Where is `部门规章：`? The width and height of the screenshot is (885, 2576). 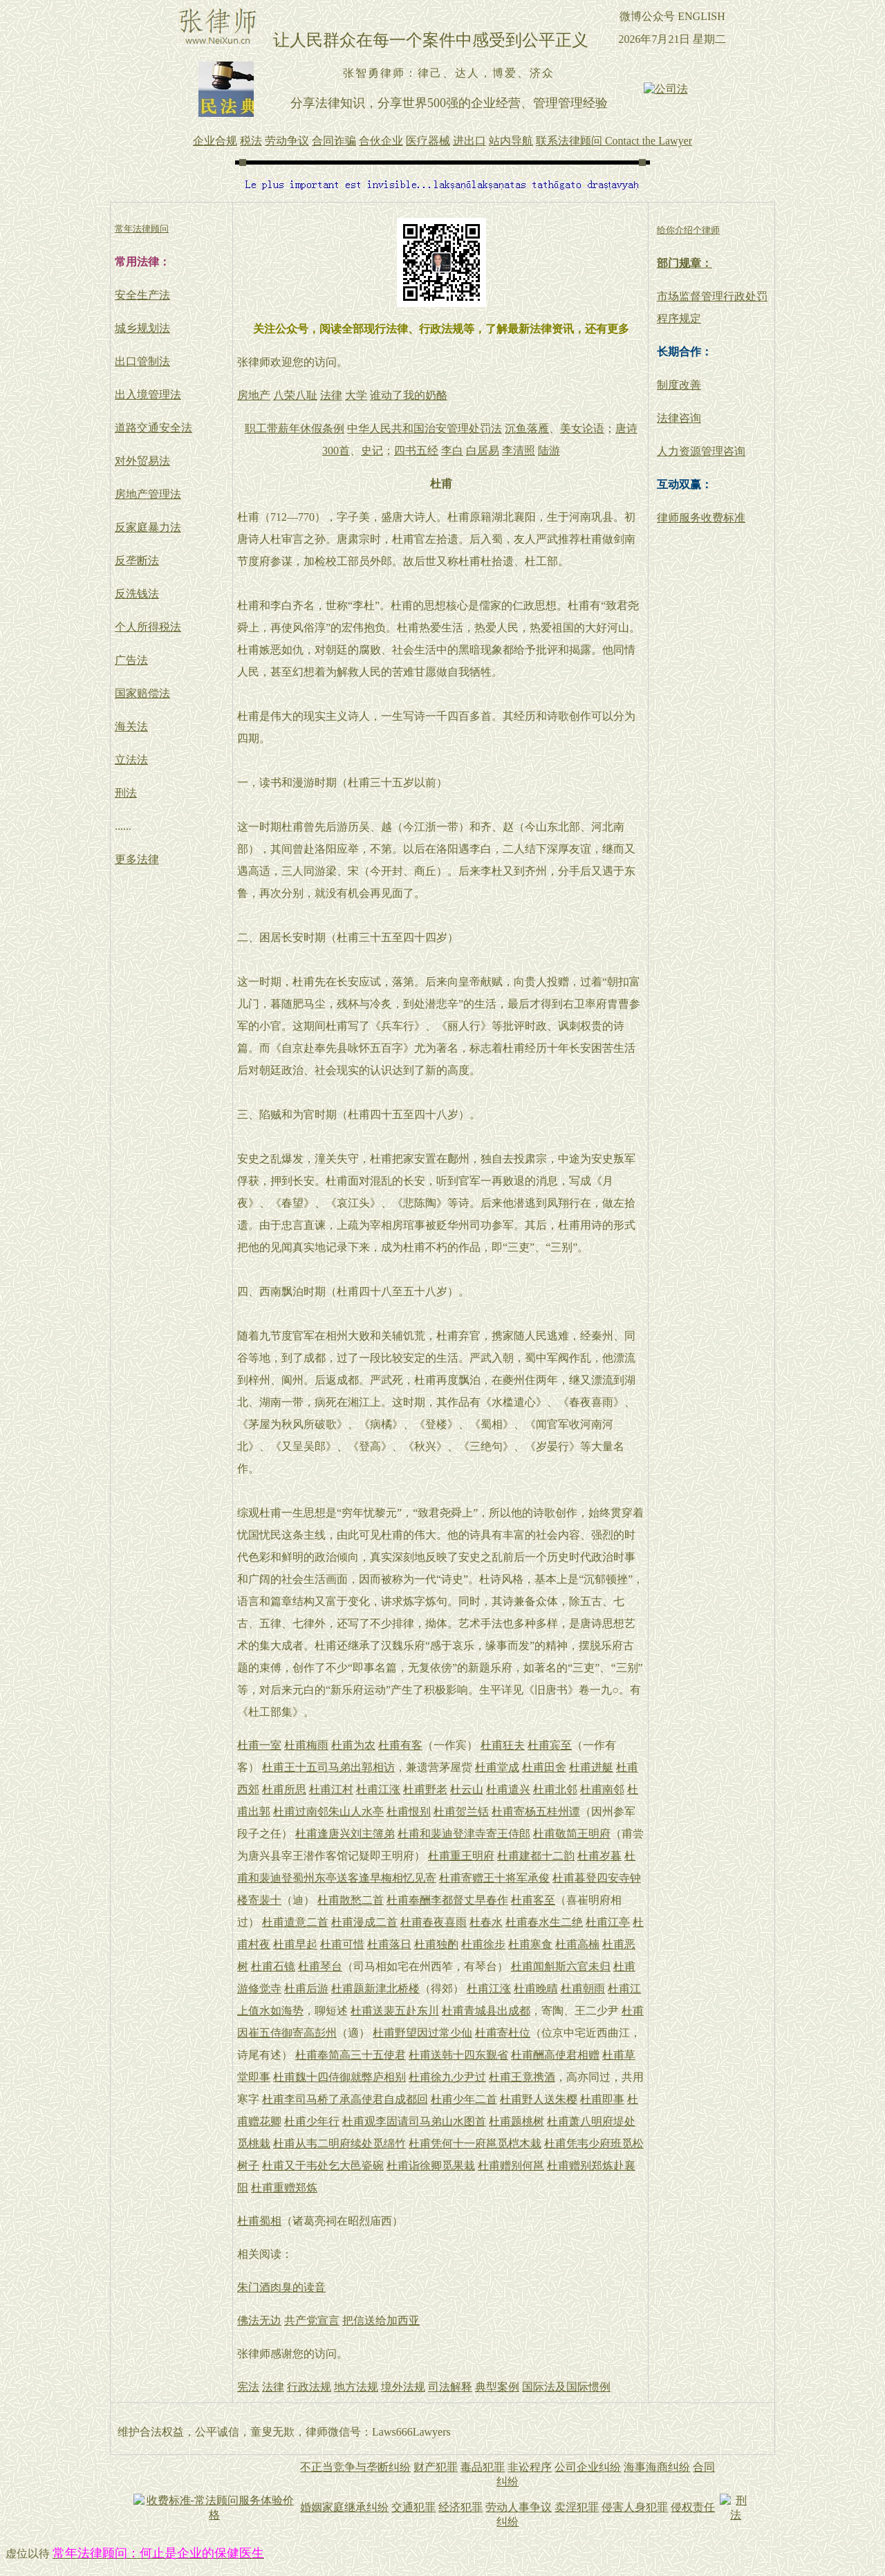 部门规章： is located at coordinates (684, 263).